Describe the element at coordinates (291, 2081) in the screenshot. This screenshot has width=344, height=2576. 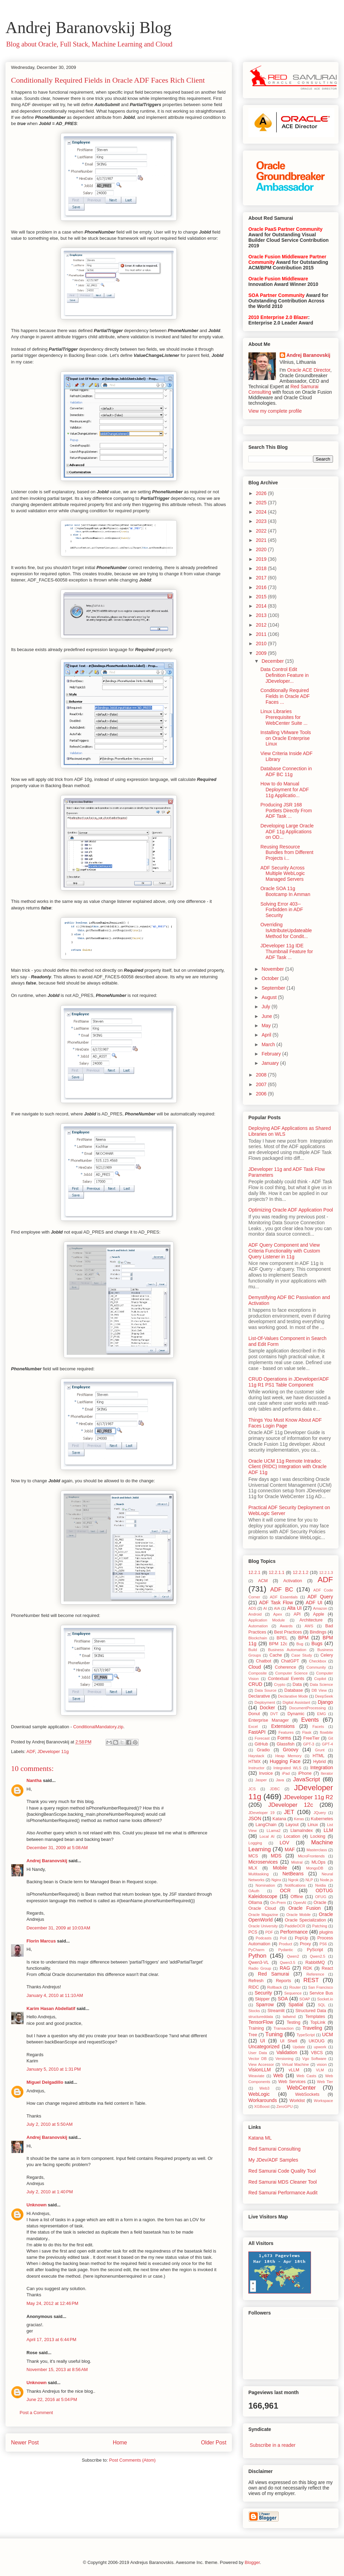
I see `Web Services` at that location.